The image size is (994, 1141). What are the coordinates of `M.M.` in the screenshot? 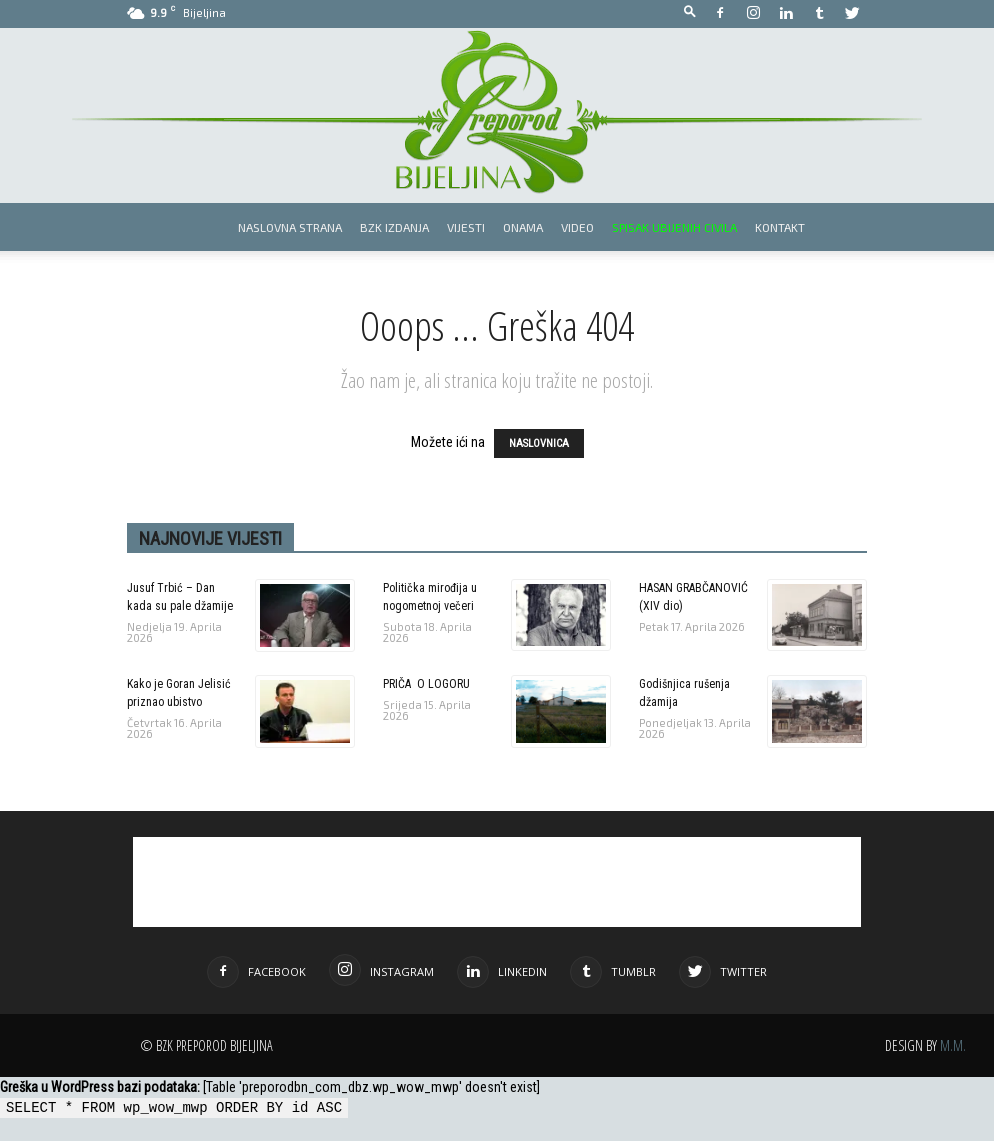 It's located at (953, 1045).